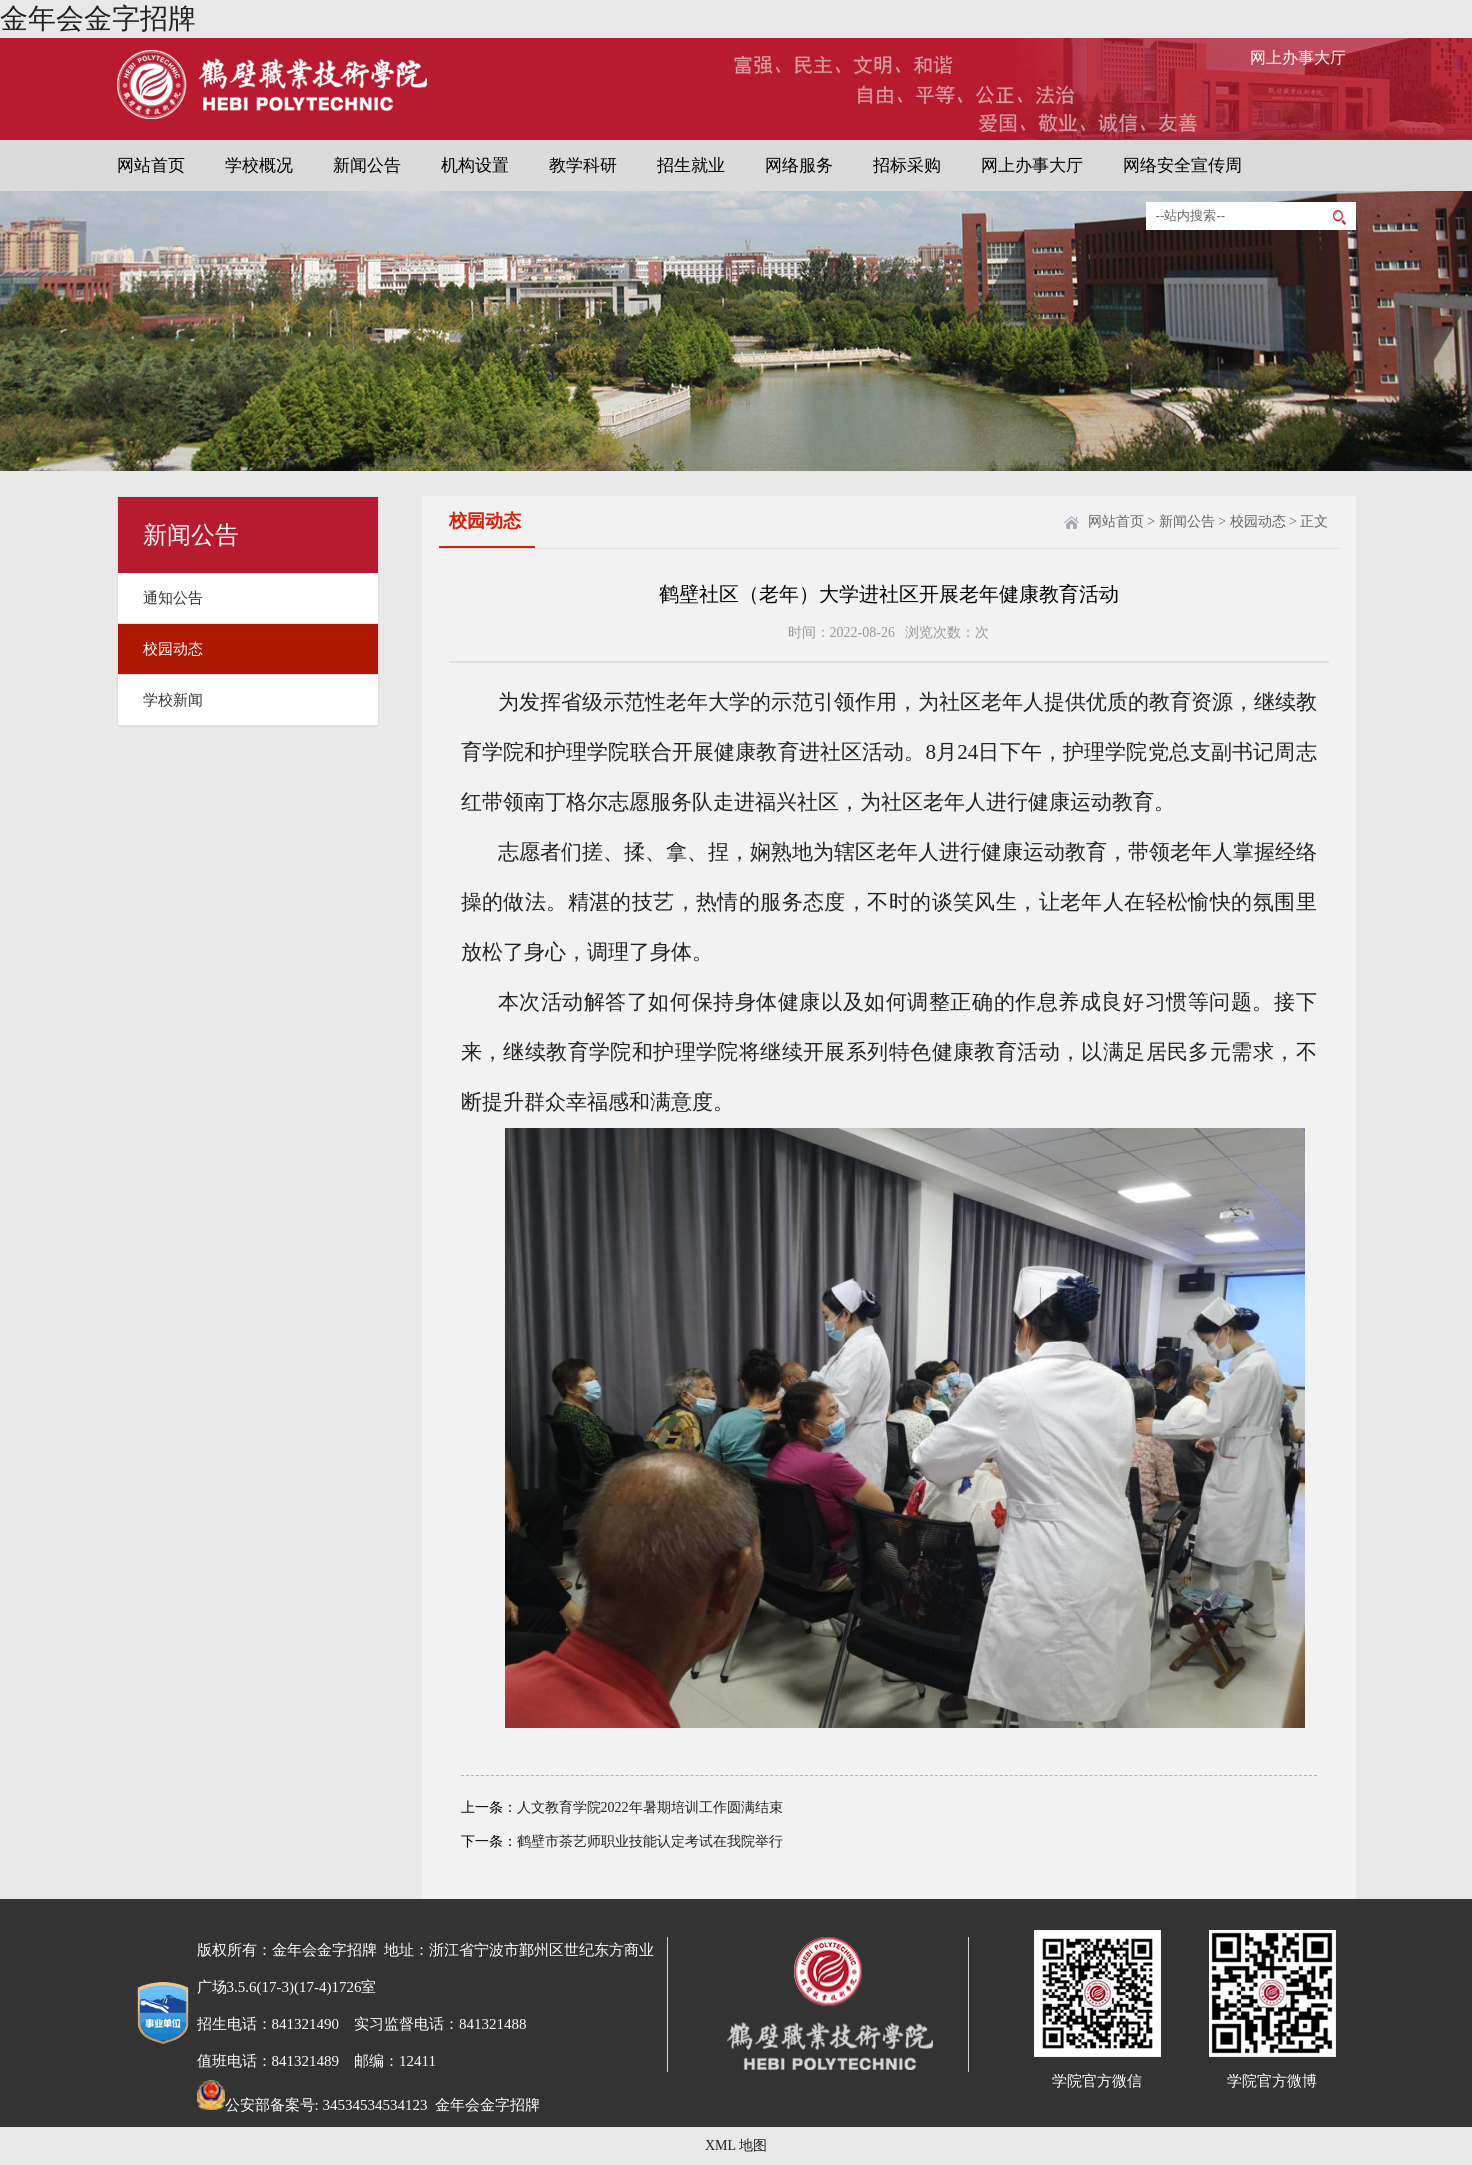 The image size is (1472, 2165). What do you see at coordinates (650, 1807) in the screenshot?
I see `人文教育学院2022年暑期培训工作圆满结束` at bounding box center [650, 1807].